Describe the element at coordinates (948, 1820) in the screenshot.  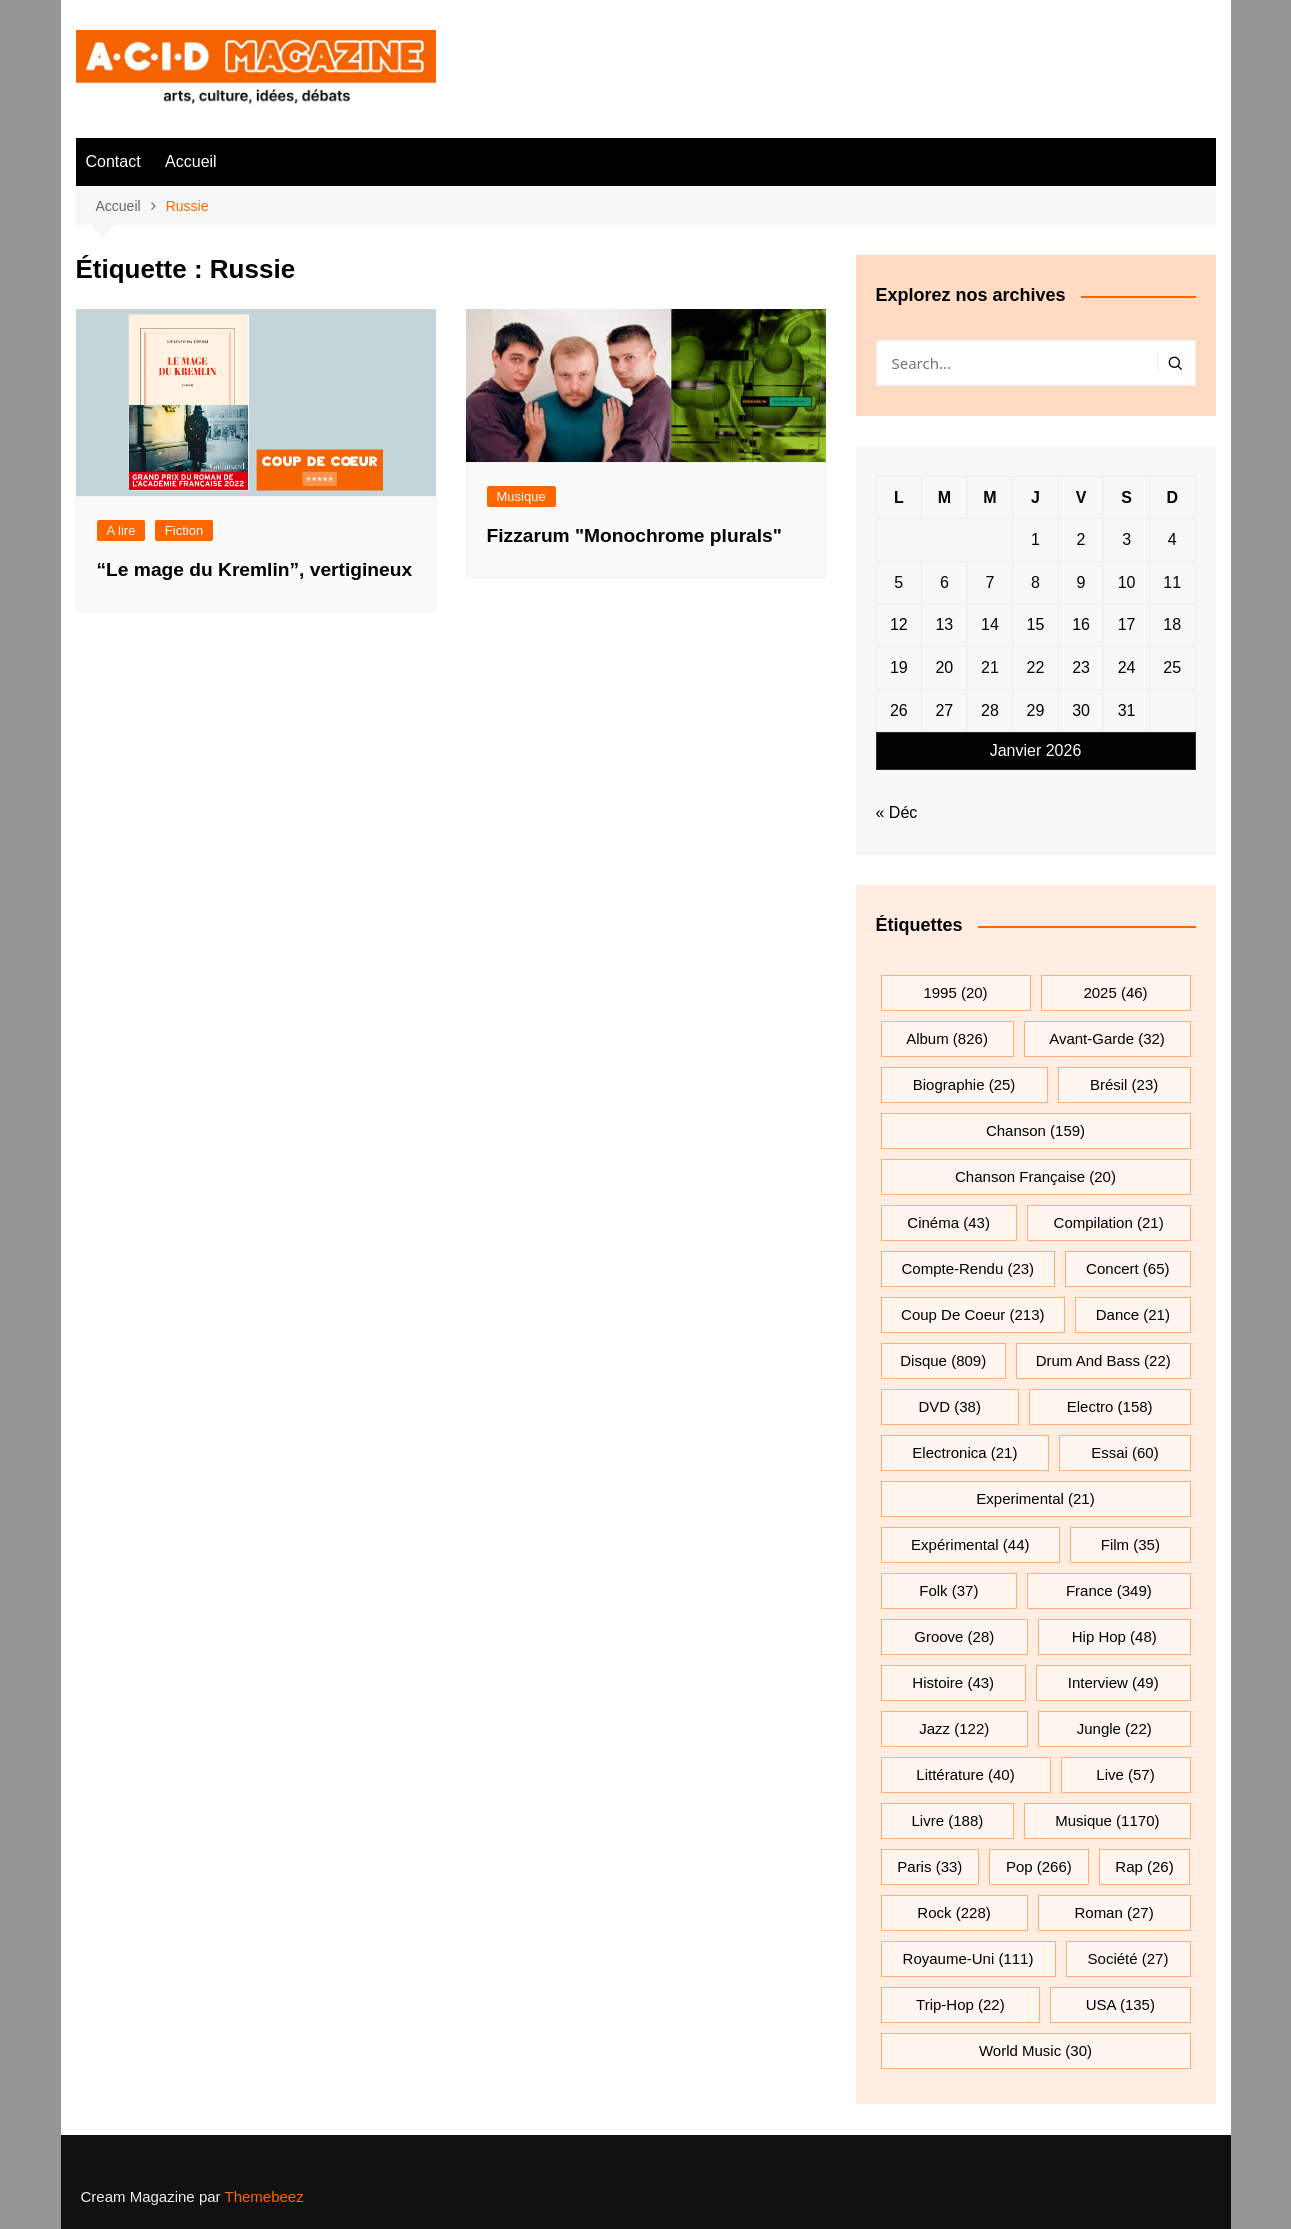
I see `Livre [Livre (188 éléments)]` at that location.